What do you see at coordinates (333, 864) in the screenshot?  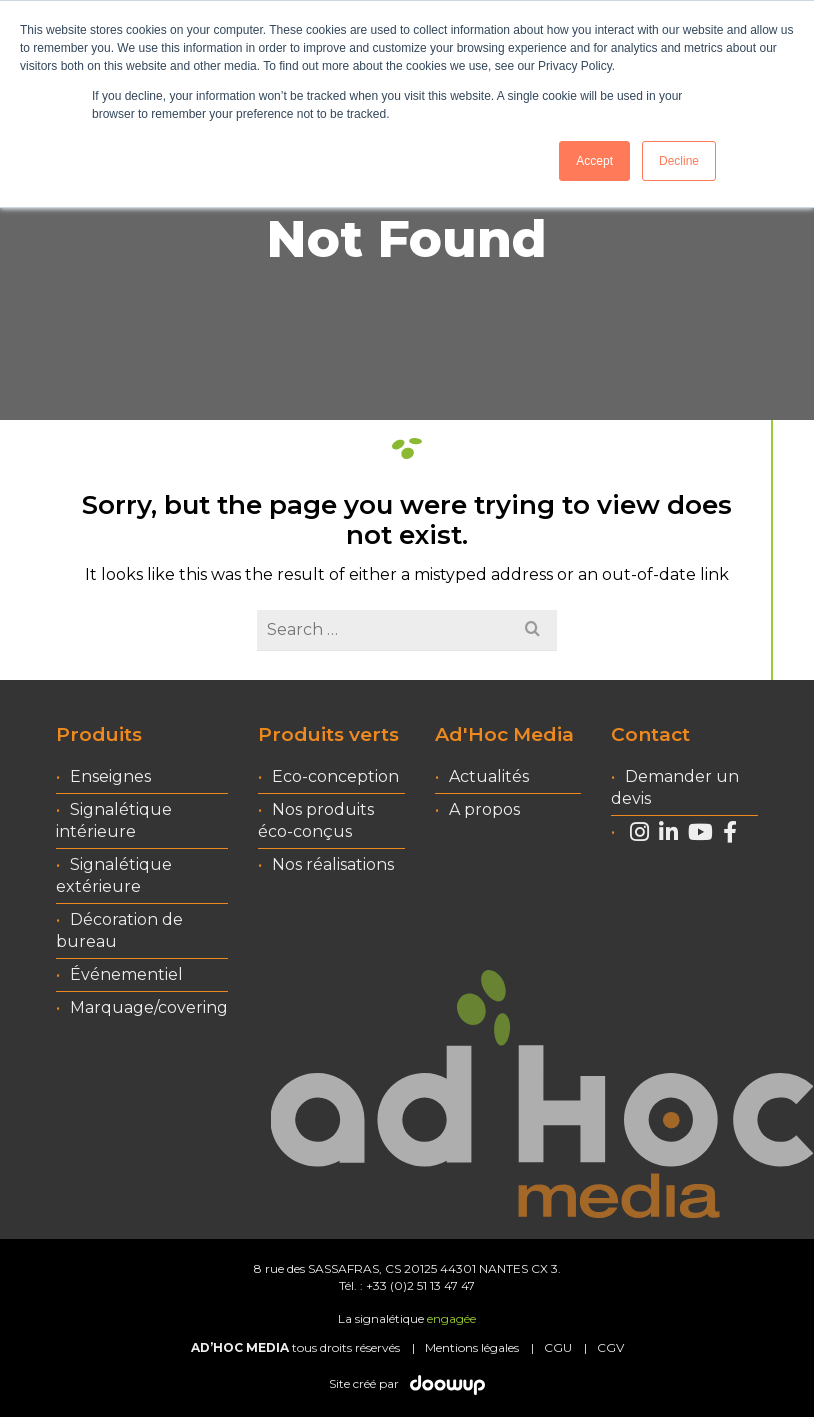 I see `Nos réalisations` at bounding box center [333, 864].